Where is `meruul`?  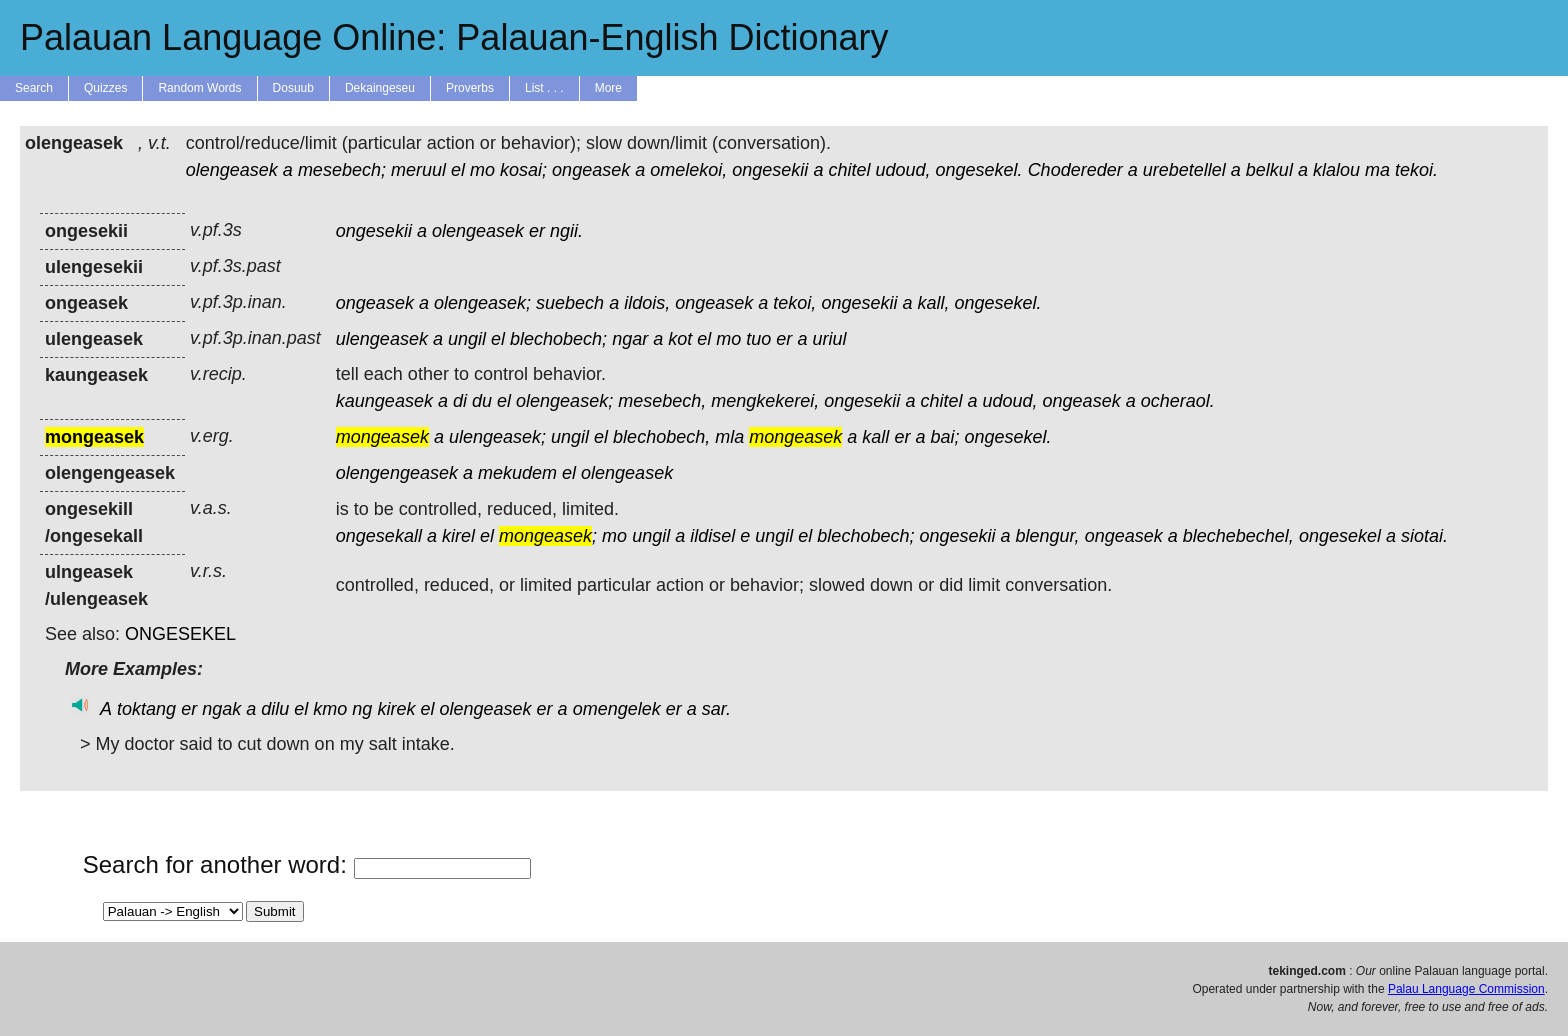 meruul is located at coordinates (418, 170).